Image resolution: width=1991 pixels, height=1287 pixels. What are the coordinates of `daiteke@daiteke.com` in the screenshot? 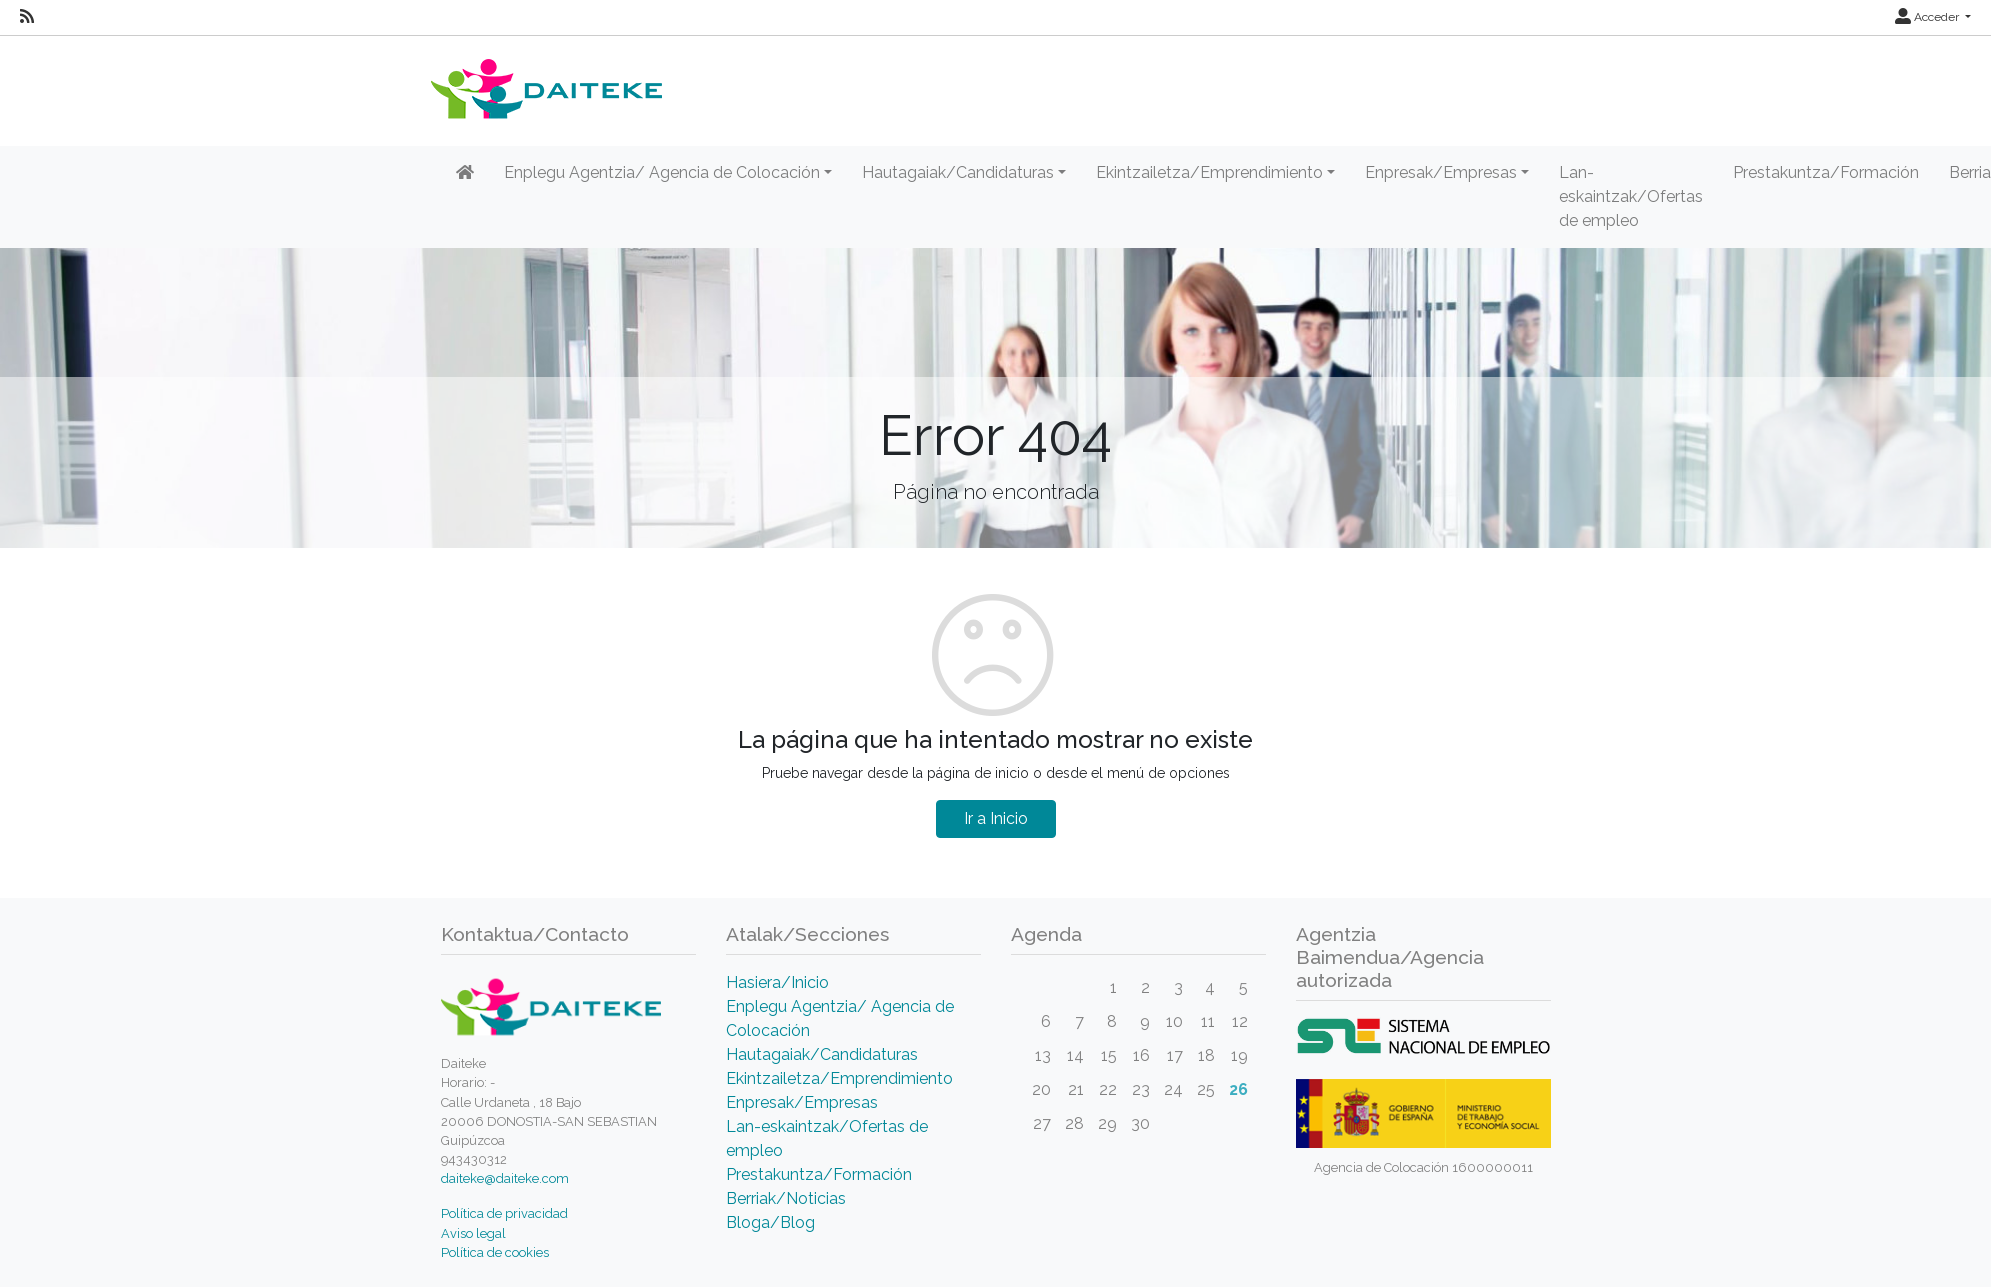 It's located at (505, 1178).